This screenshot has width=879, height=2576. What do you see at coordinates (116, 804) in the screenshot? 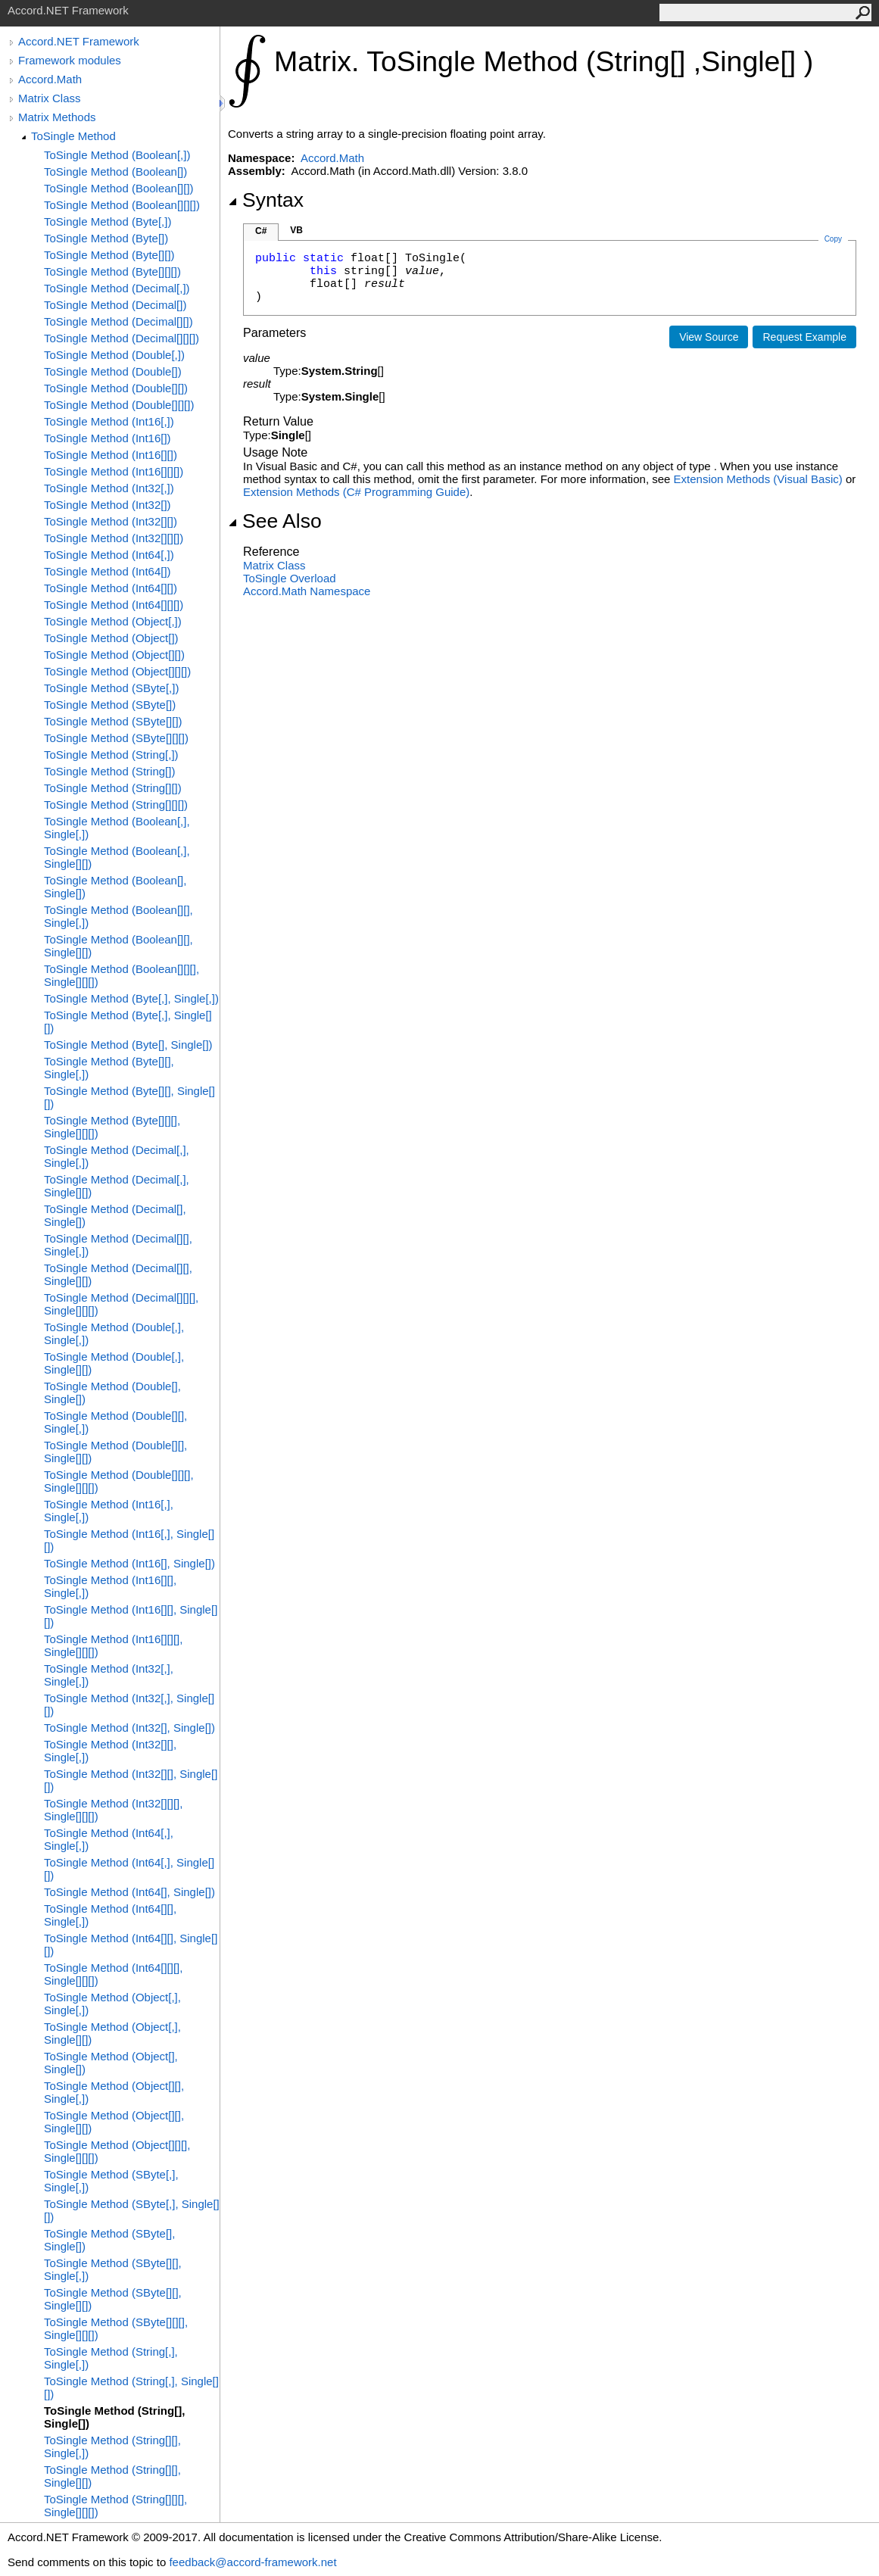
I see `ToSingle Method (String[][][])` at bounding box center [116, 804].